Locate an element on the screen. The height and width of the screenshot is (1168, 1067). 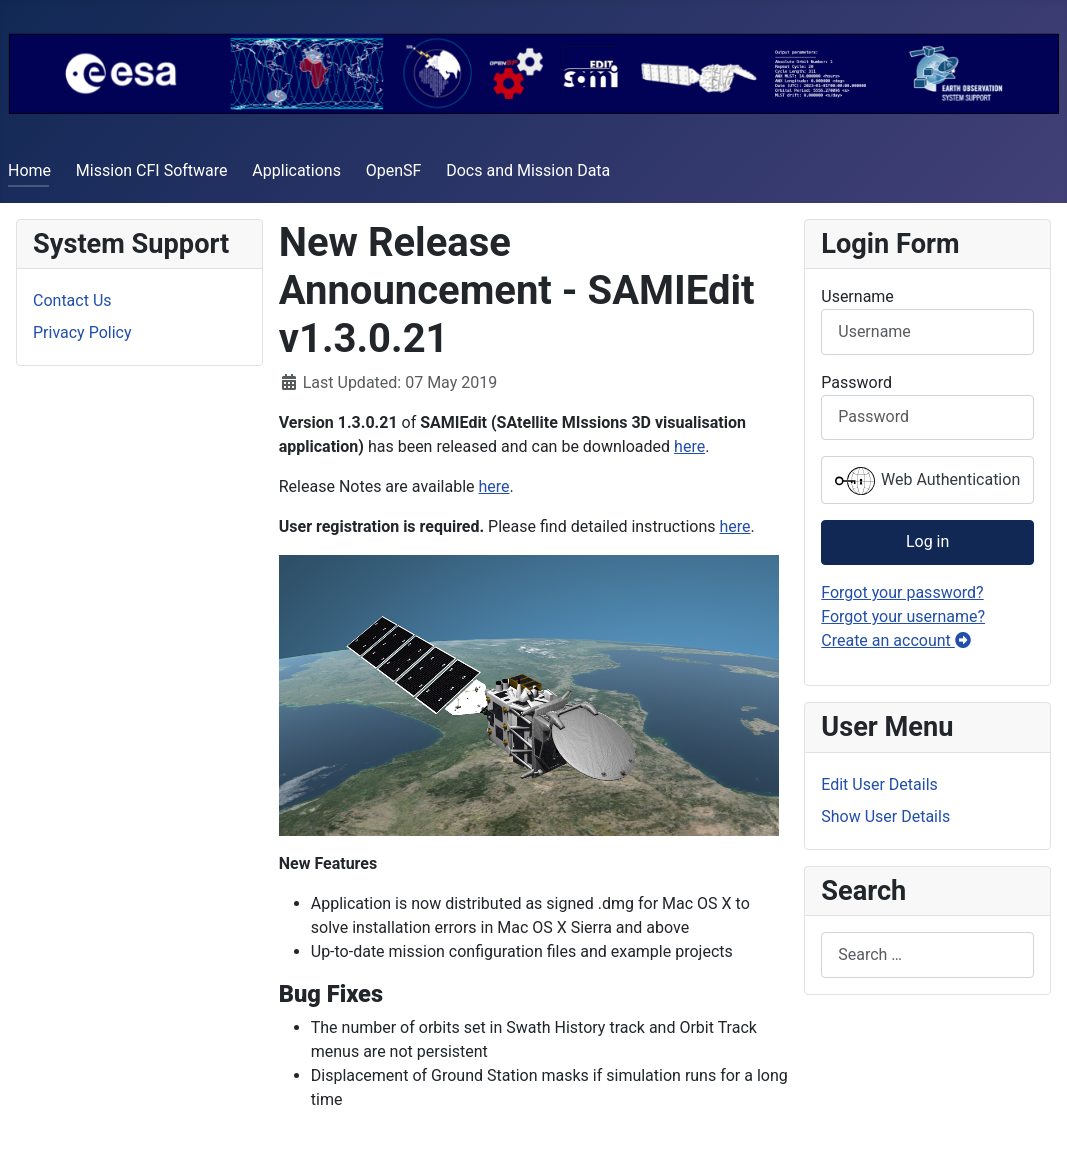
Create an account is located at coordinates (896, 640).